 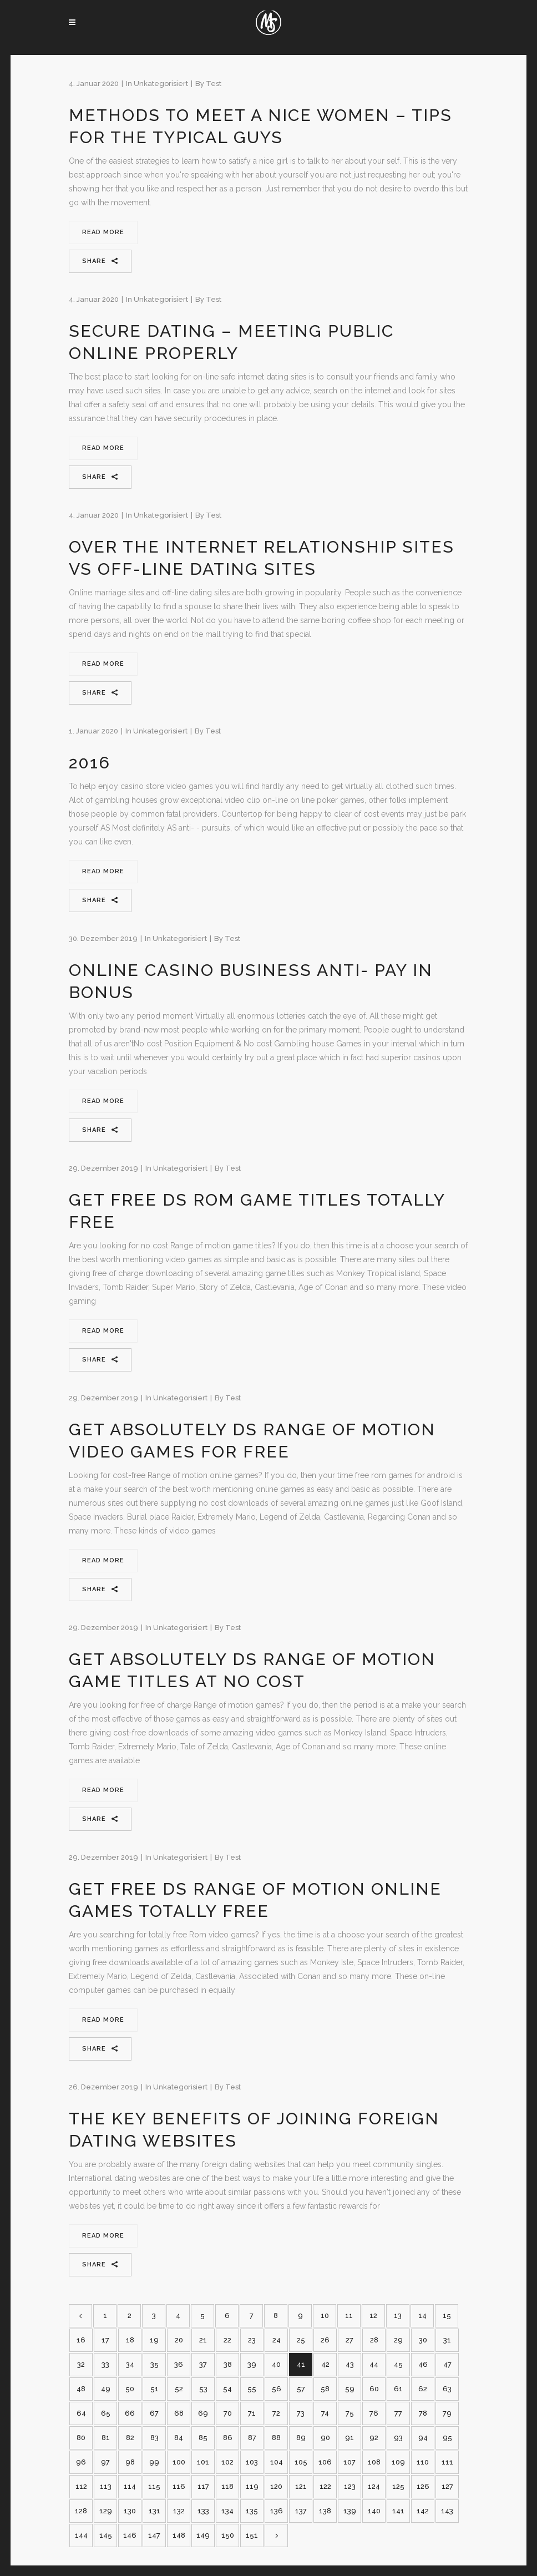 What do you see at coordinates (81, 2437) in the screenshot?
I see `80` at bounding box center [81, 2437].